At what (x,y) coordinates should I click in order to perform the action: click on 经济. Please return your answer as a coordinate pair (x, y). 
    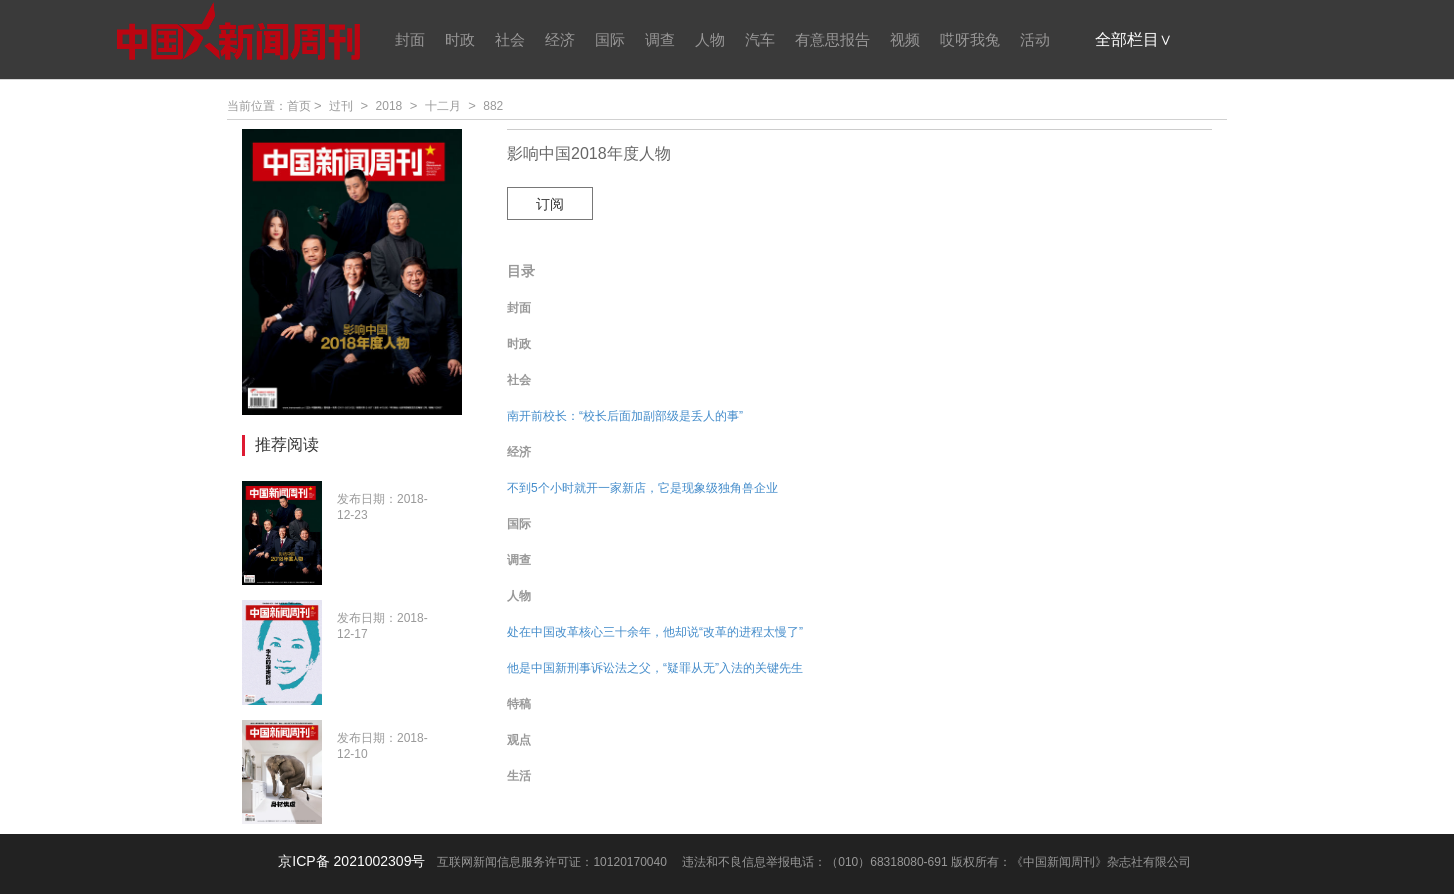
    Looking at the image, I should click on (560, 39).